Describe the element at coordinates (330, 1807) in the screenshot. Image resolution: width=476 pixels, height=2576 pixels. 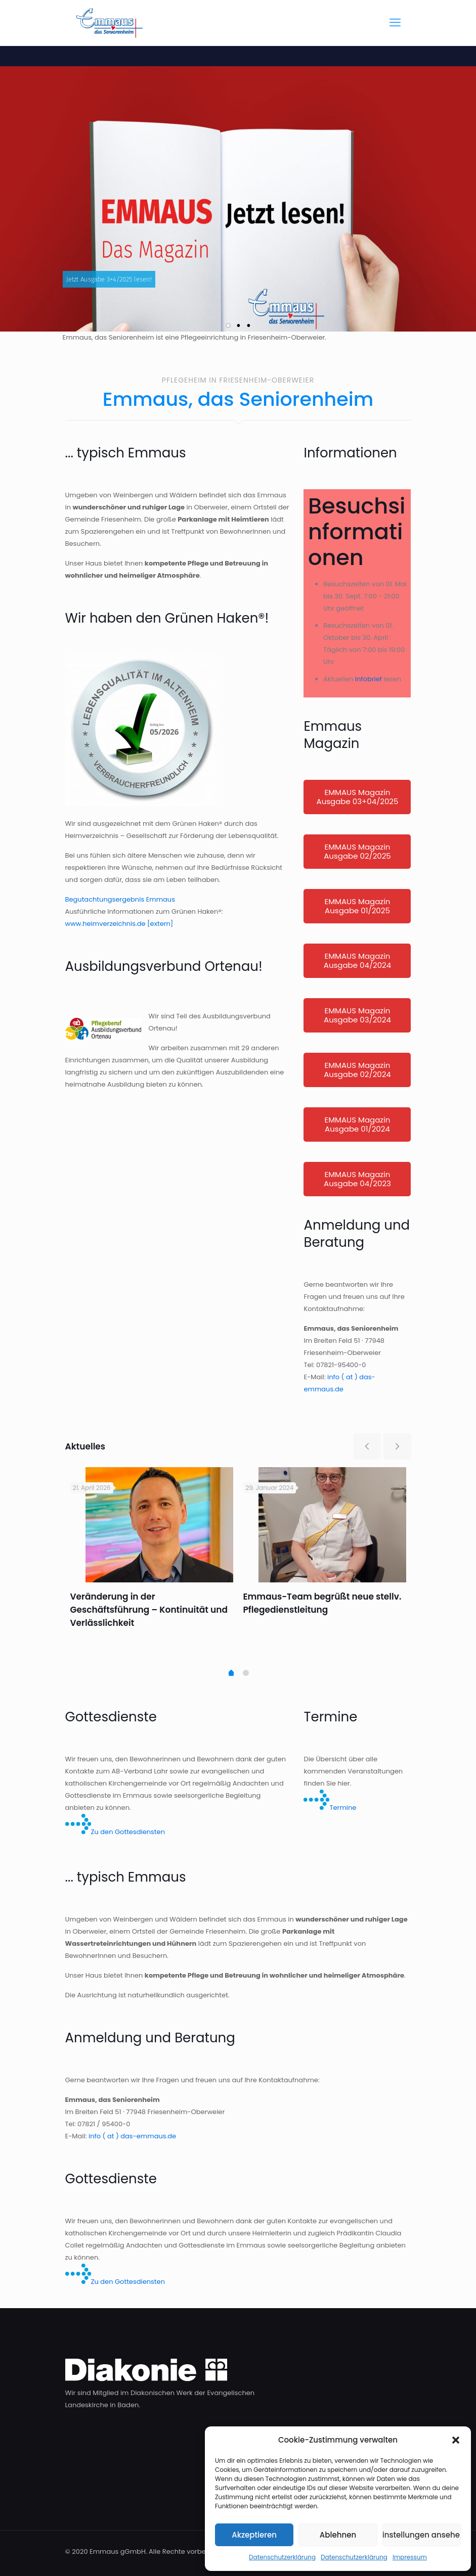
I see `Termine` at that location.